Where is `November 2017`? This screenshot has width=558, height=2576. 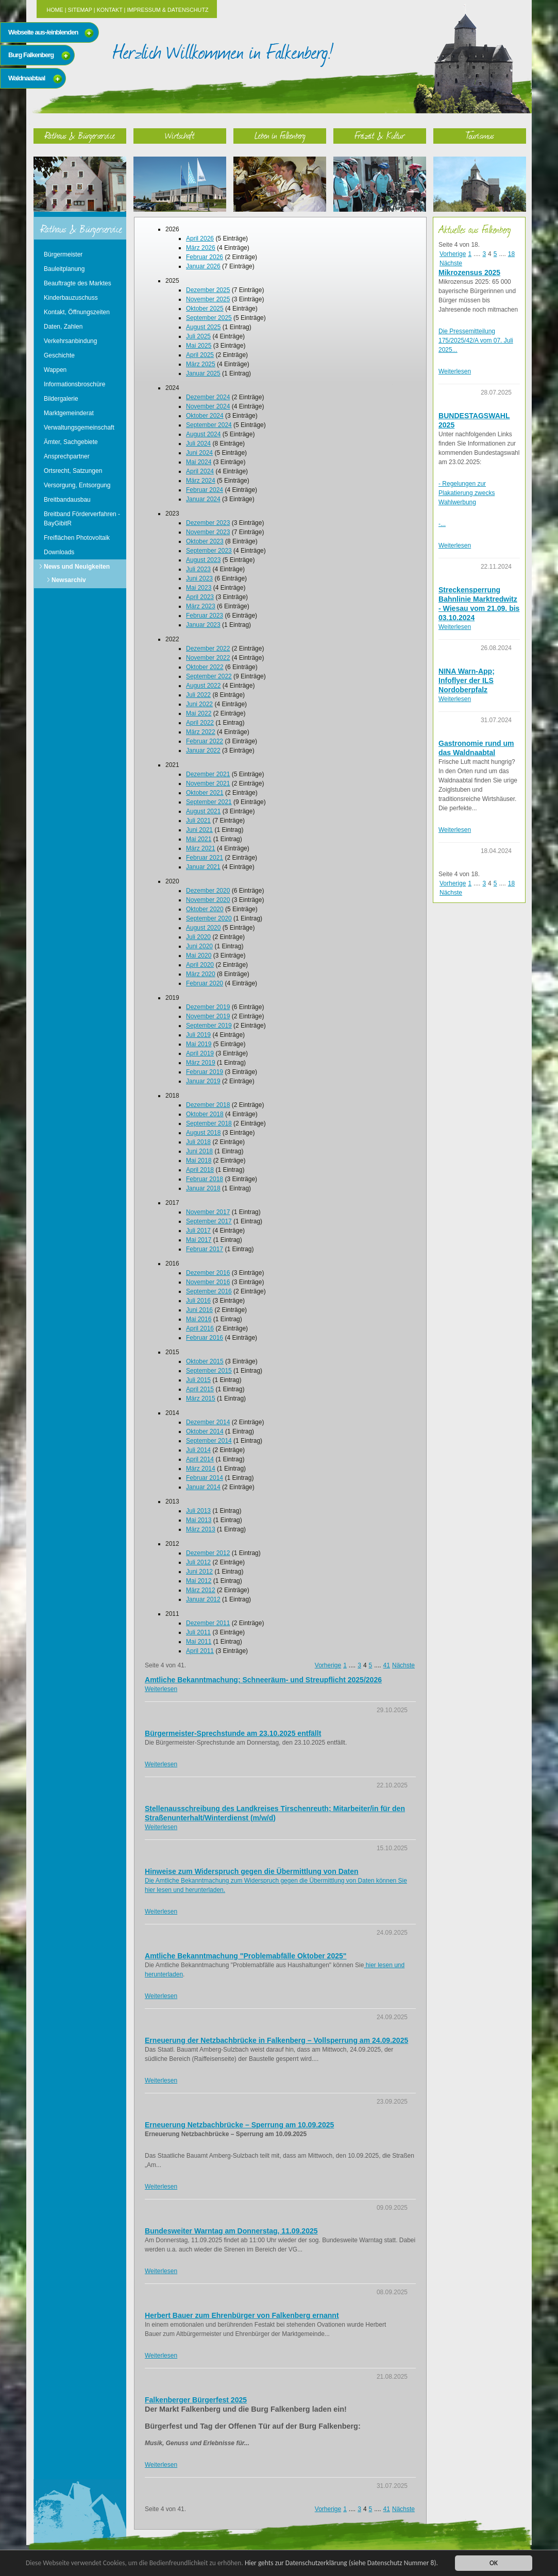 November 2017 is located at coordinates (208, 1212).